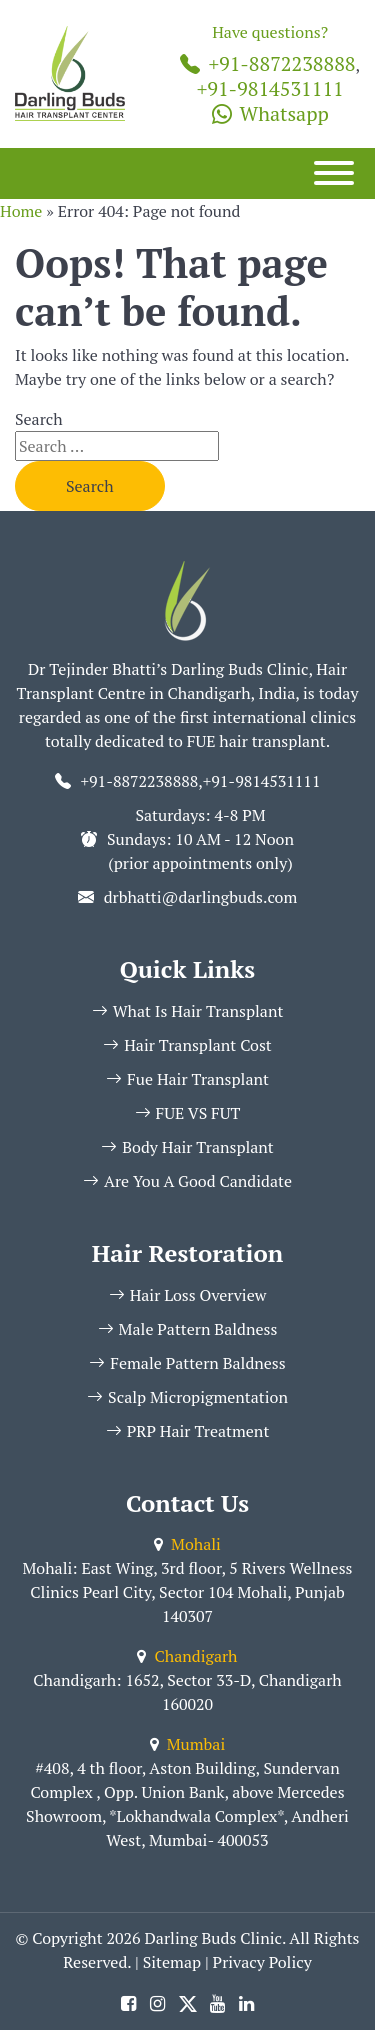  I want to click on Mumbai, so click(187, 1744).